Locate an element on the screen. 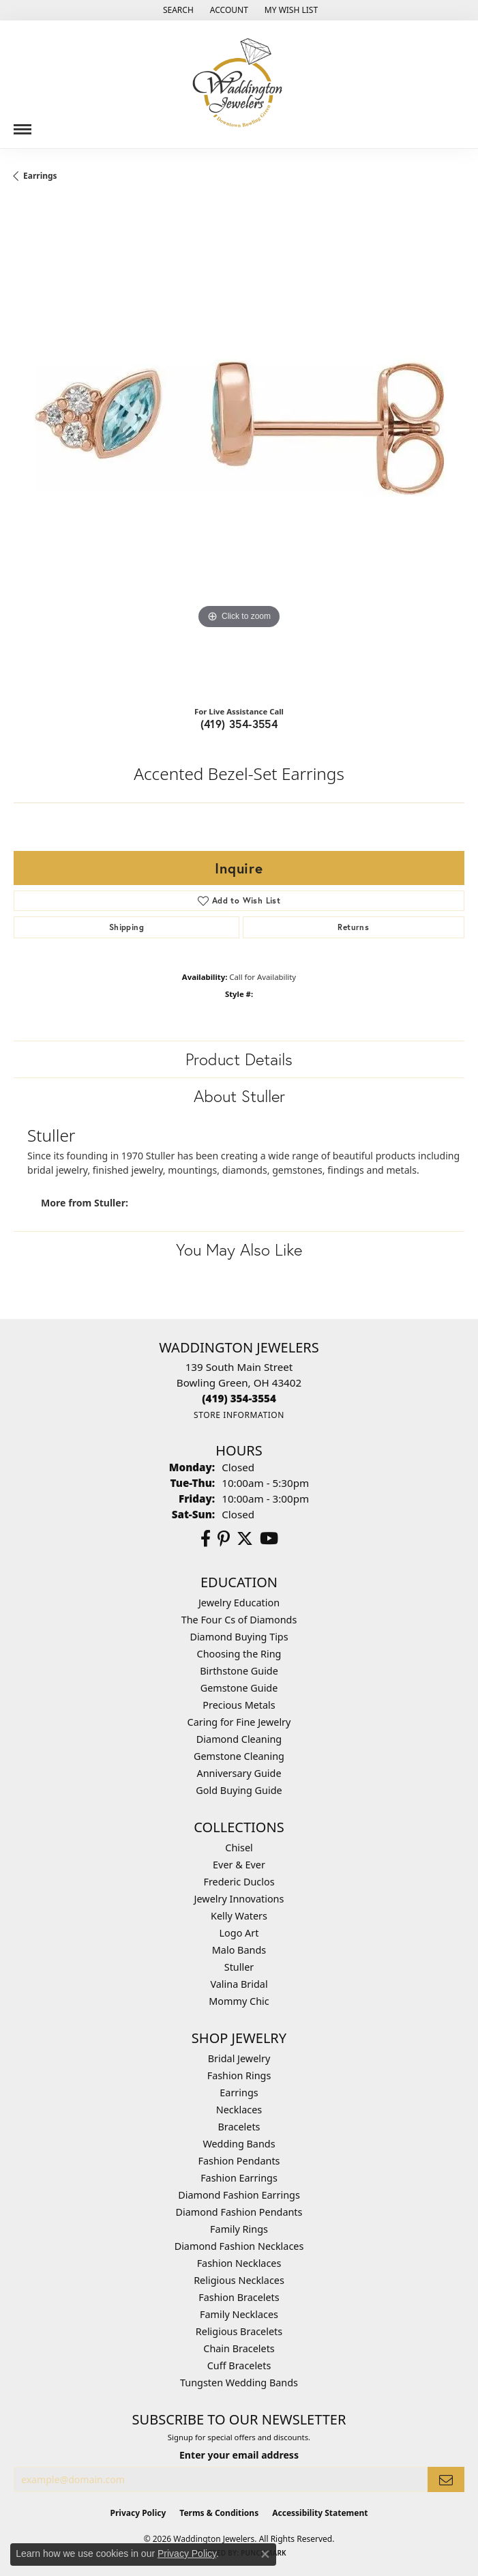 Image resolution: width=478 pixels, height=2576 pixels. Family Necklaces [menuitem] is located at coordinates (239, 2314).